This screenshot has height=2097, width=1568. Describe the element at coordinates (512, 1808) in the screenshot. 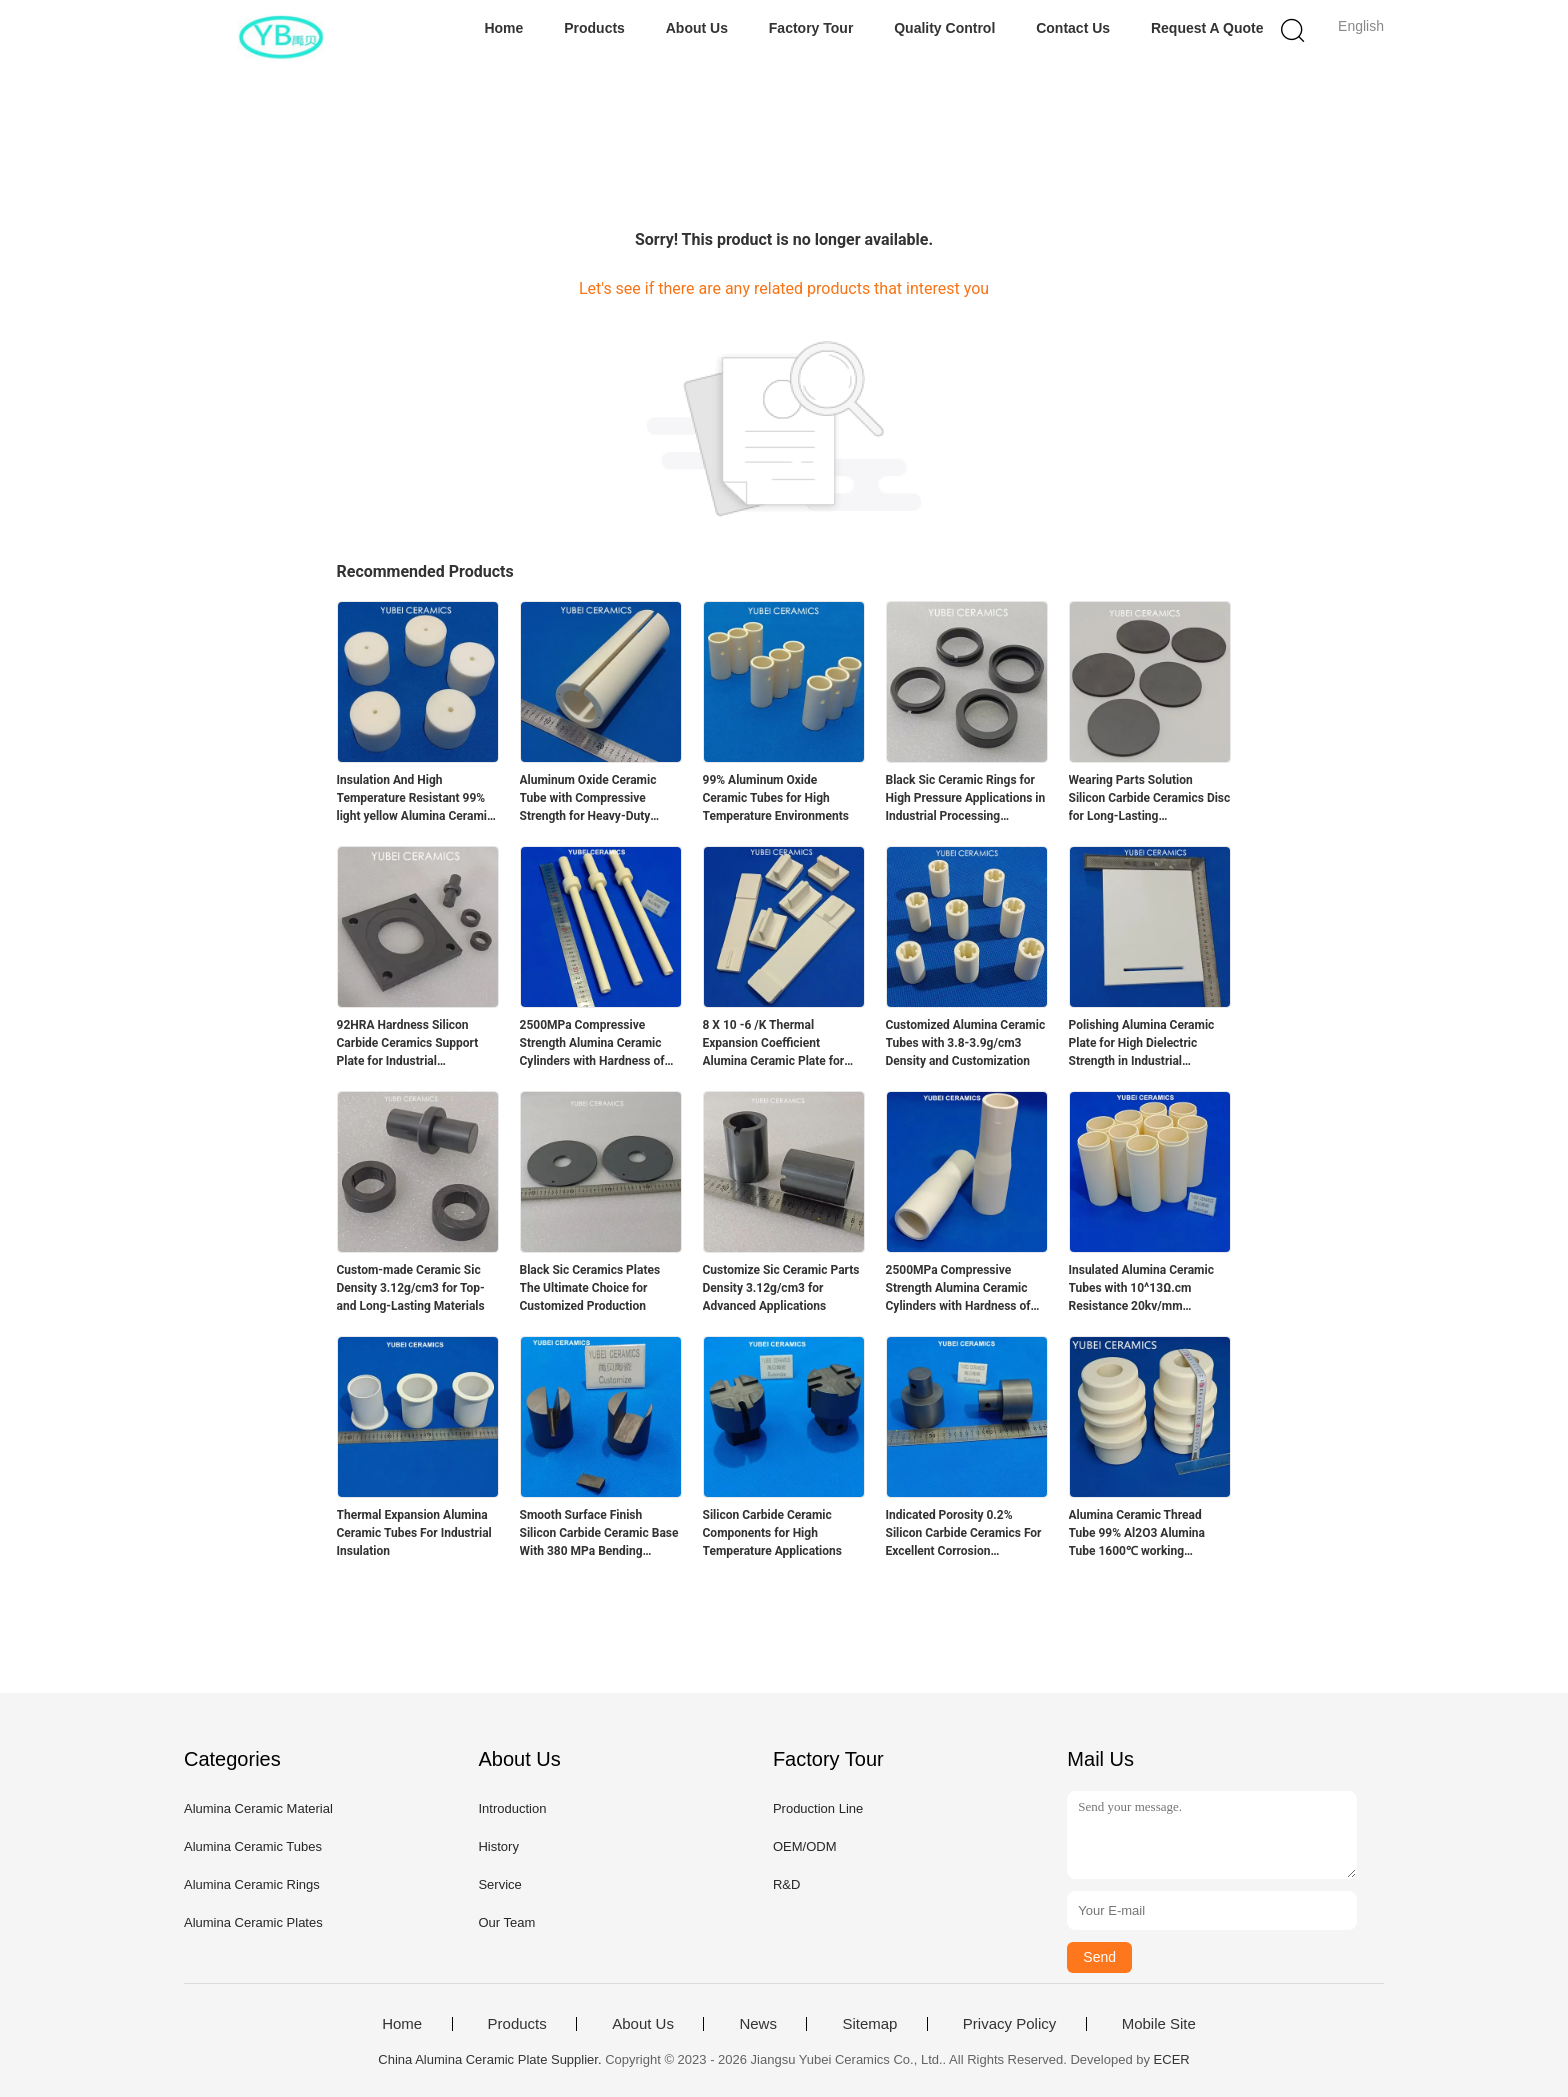

I see `Introduction` at that location.